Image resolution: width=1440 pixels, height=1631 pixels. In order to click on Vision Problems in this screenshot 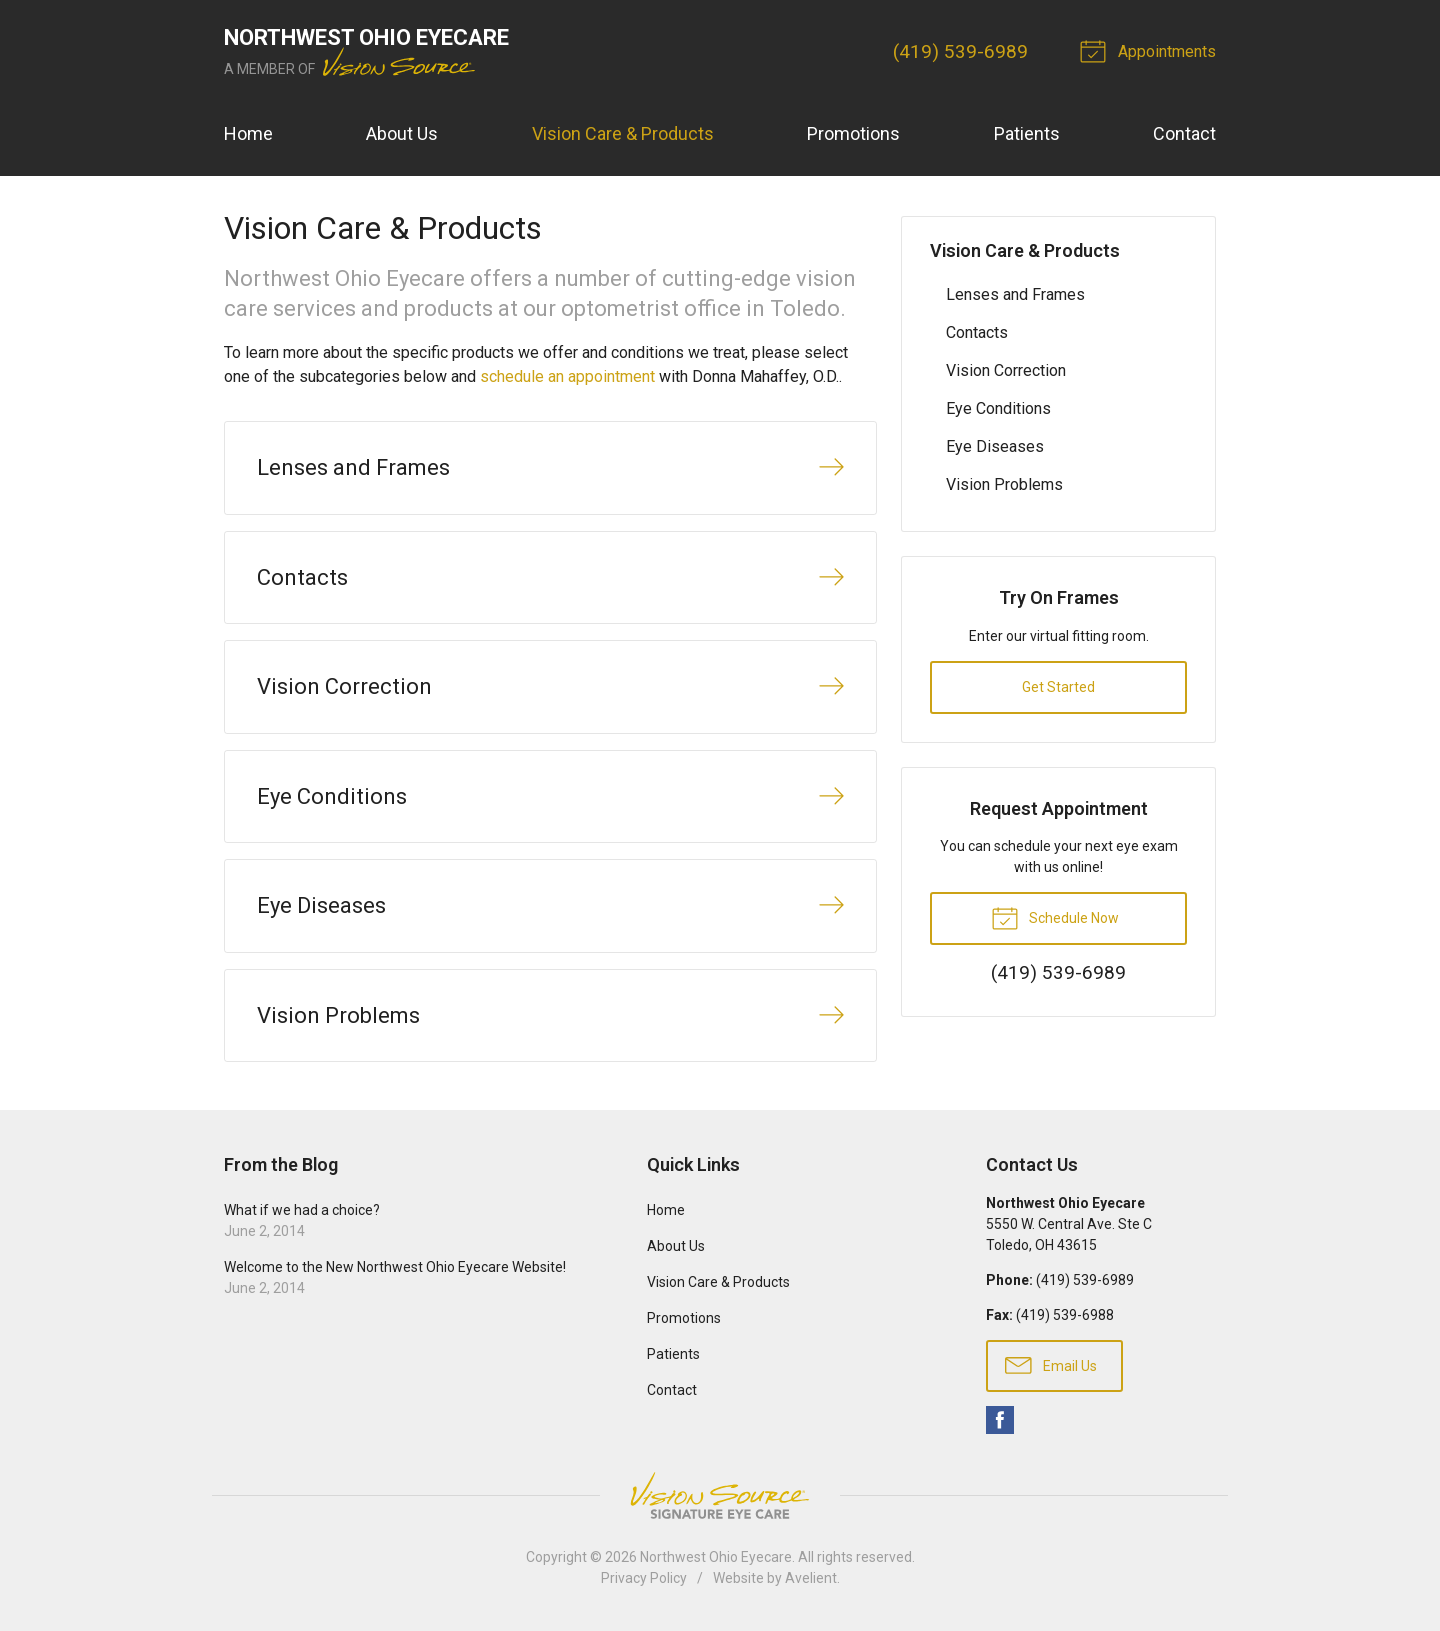, I will do `click(1004, 484)`.